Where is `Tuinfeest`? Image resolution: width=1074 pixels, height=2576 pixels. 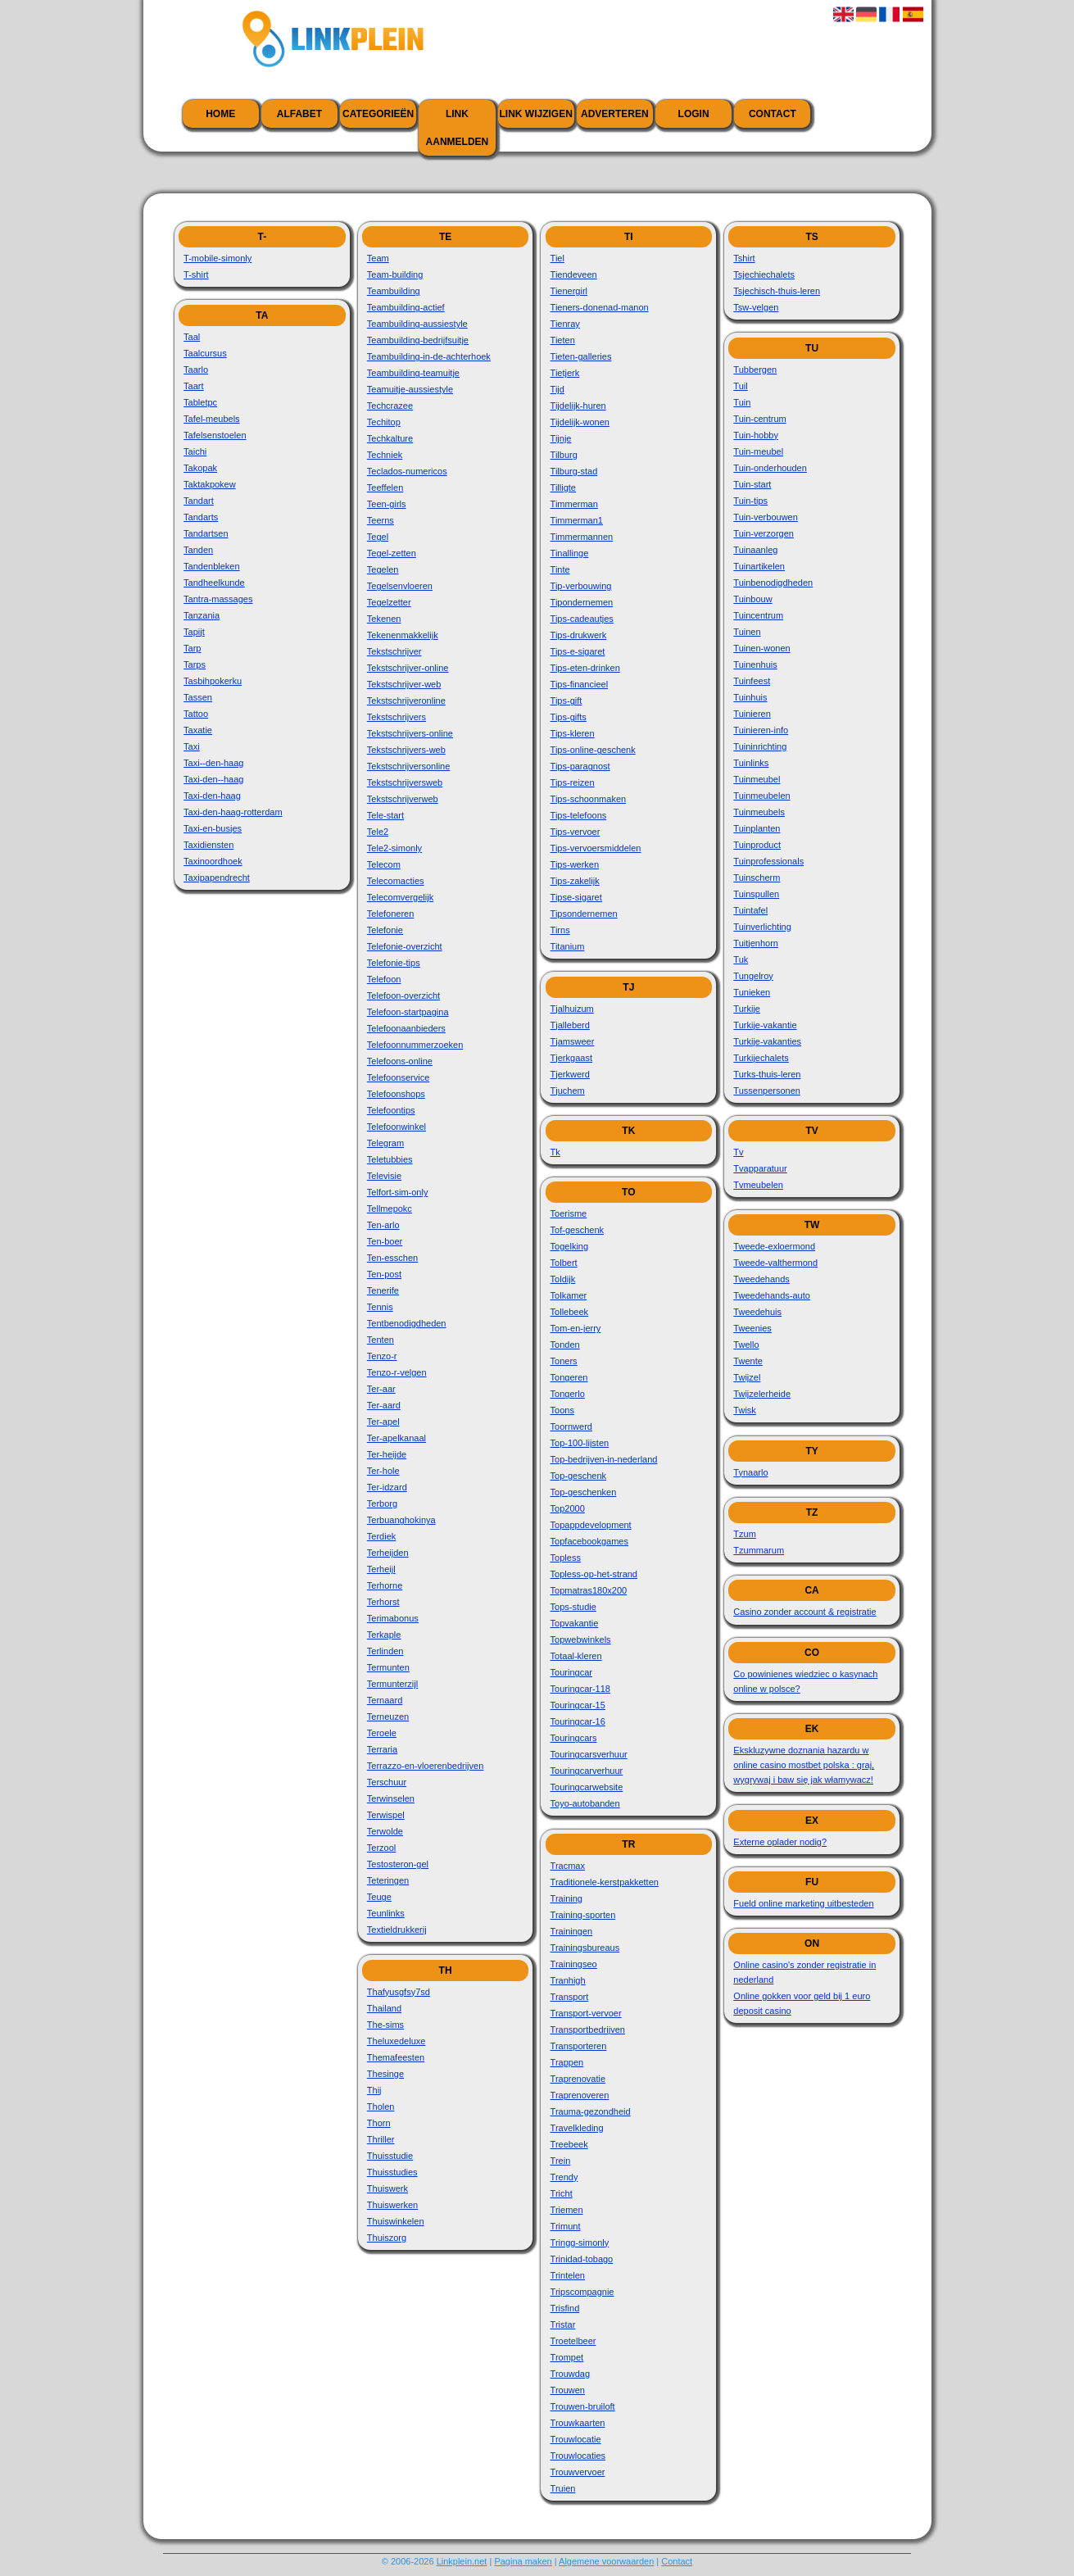 Tuinfeest is located at coordinates (751, 681).